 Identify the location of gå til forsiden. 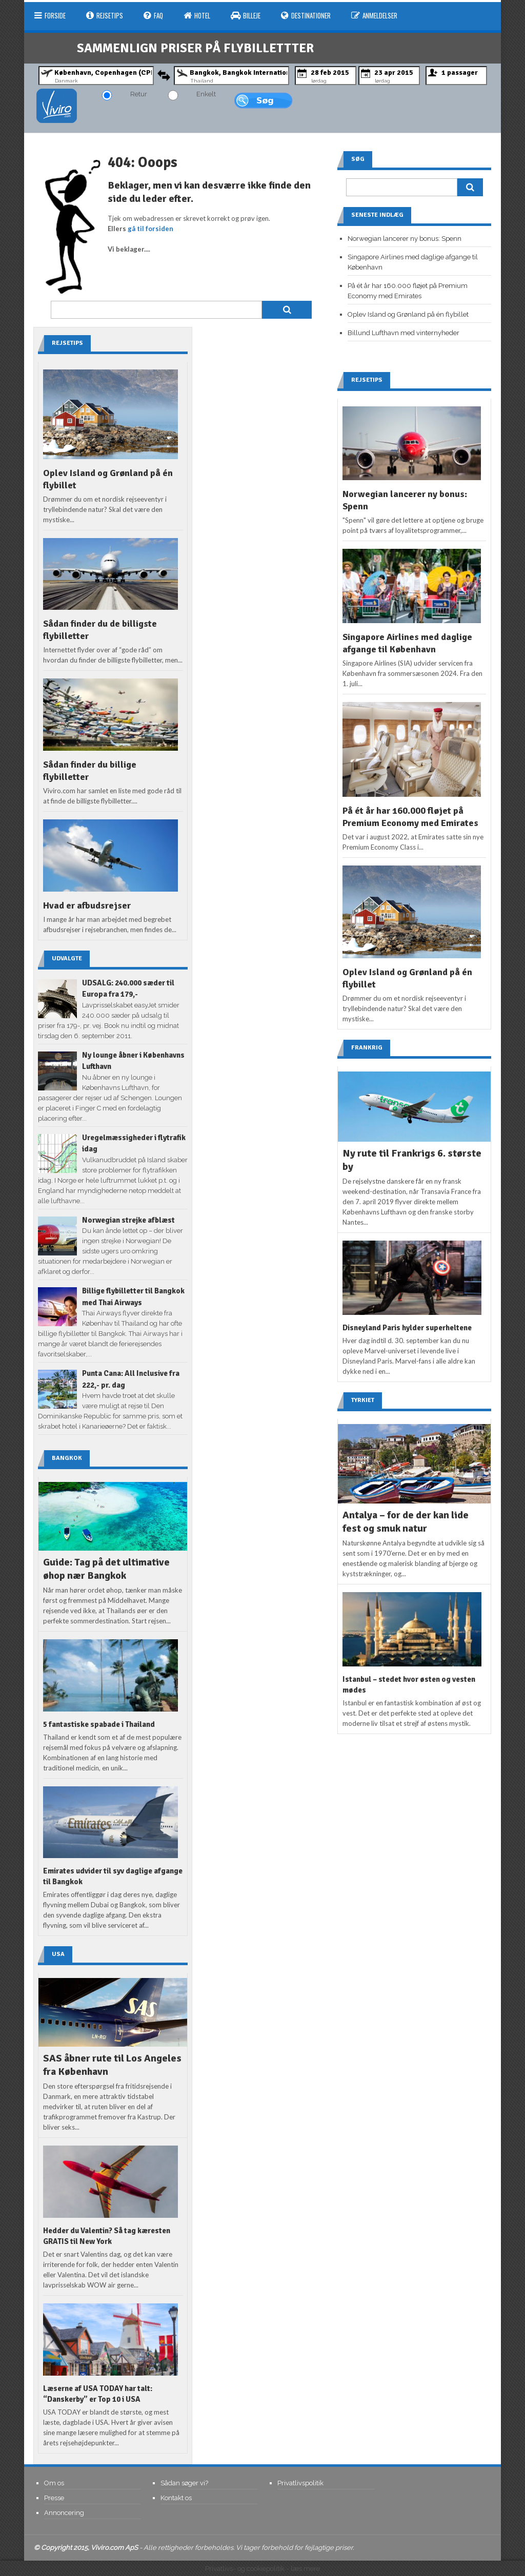
(150, 228).